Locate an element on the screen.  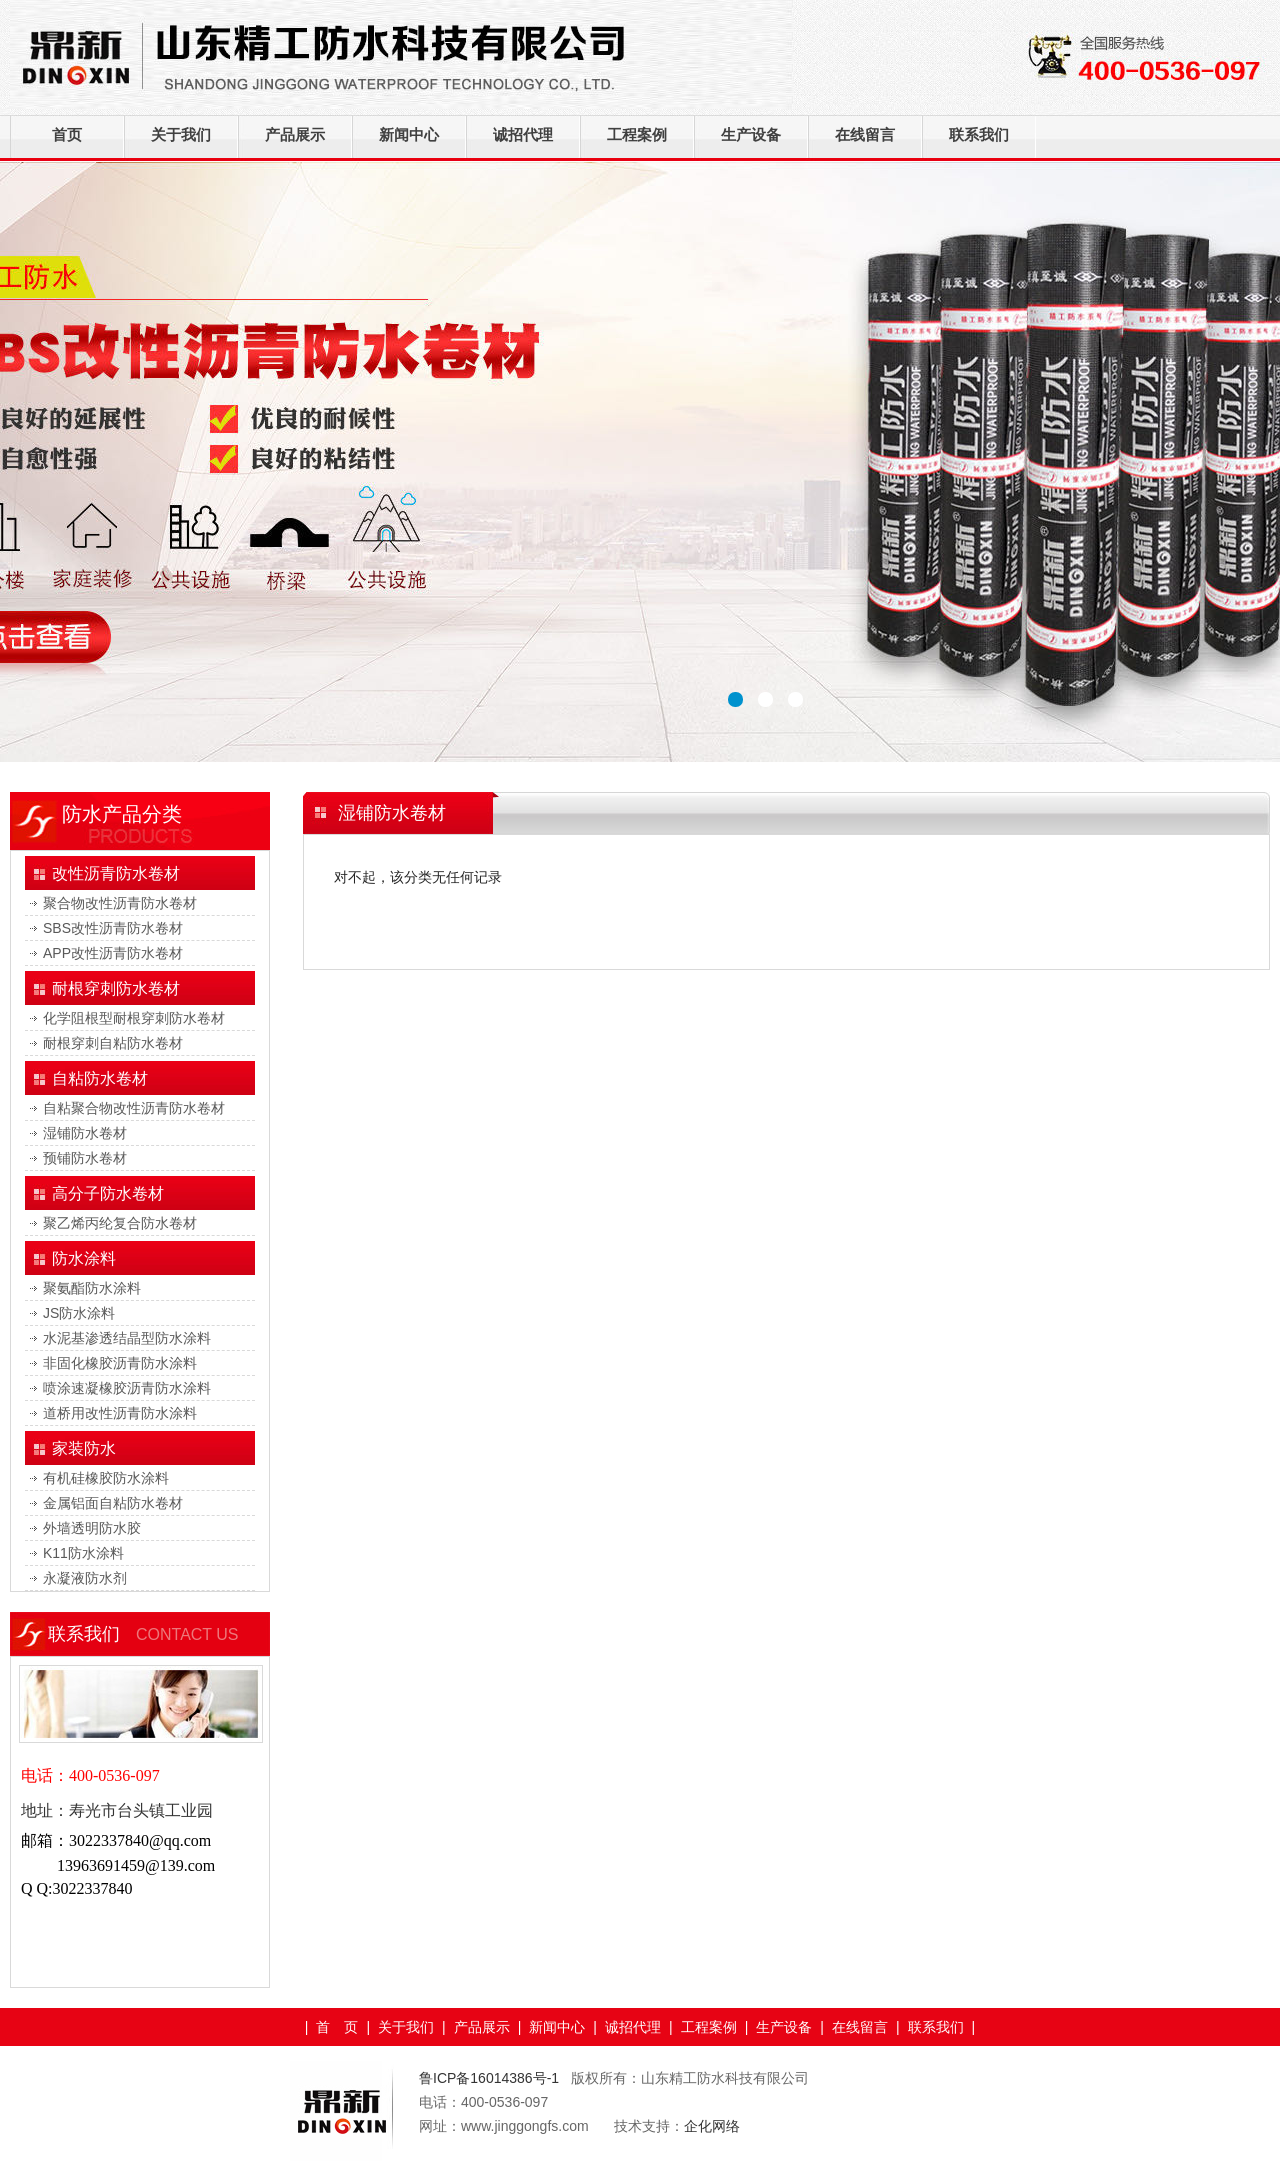
水泥基渗透结晶型防水涂料 is located at coordinates (127, 1338).